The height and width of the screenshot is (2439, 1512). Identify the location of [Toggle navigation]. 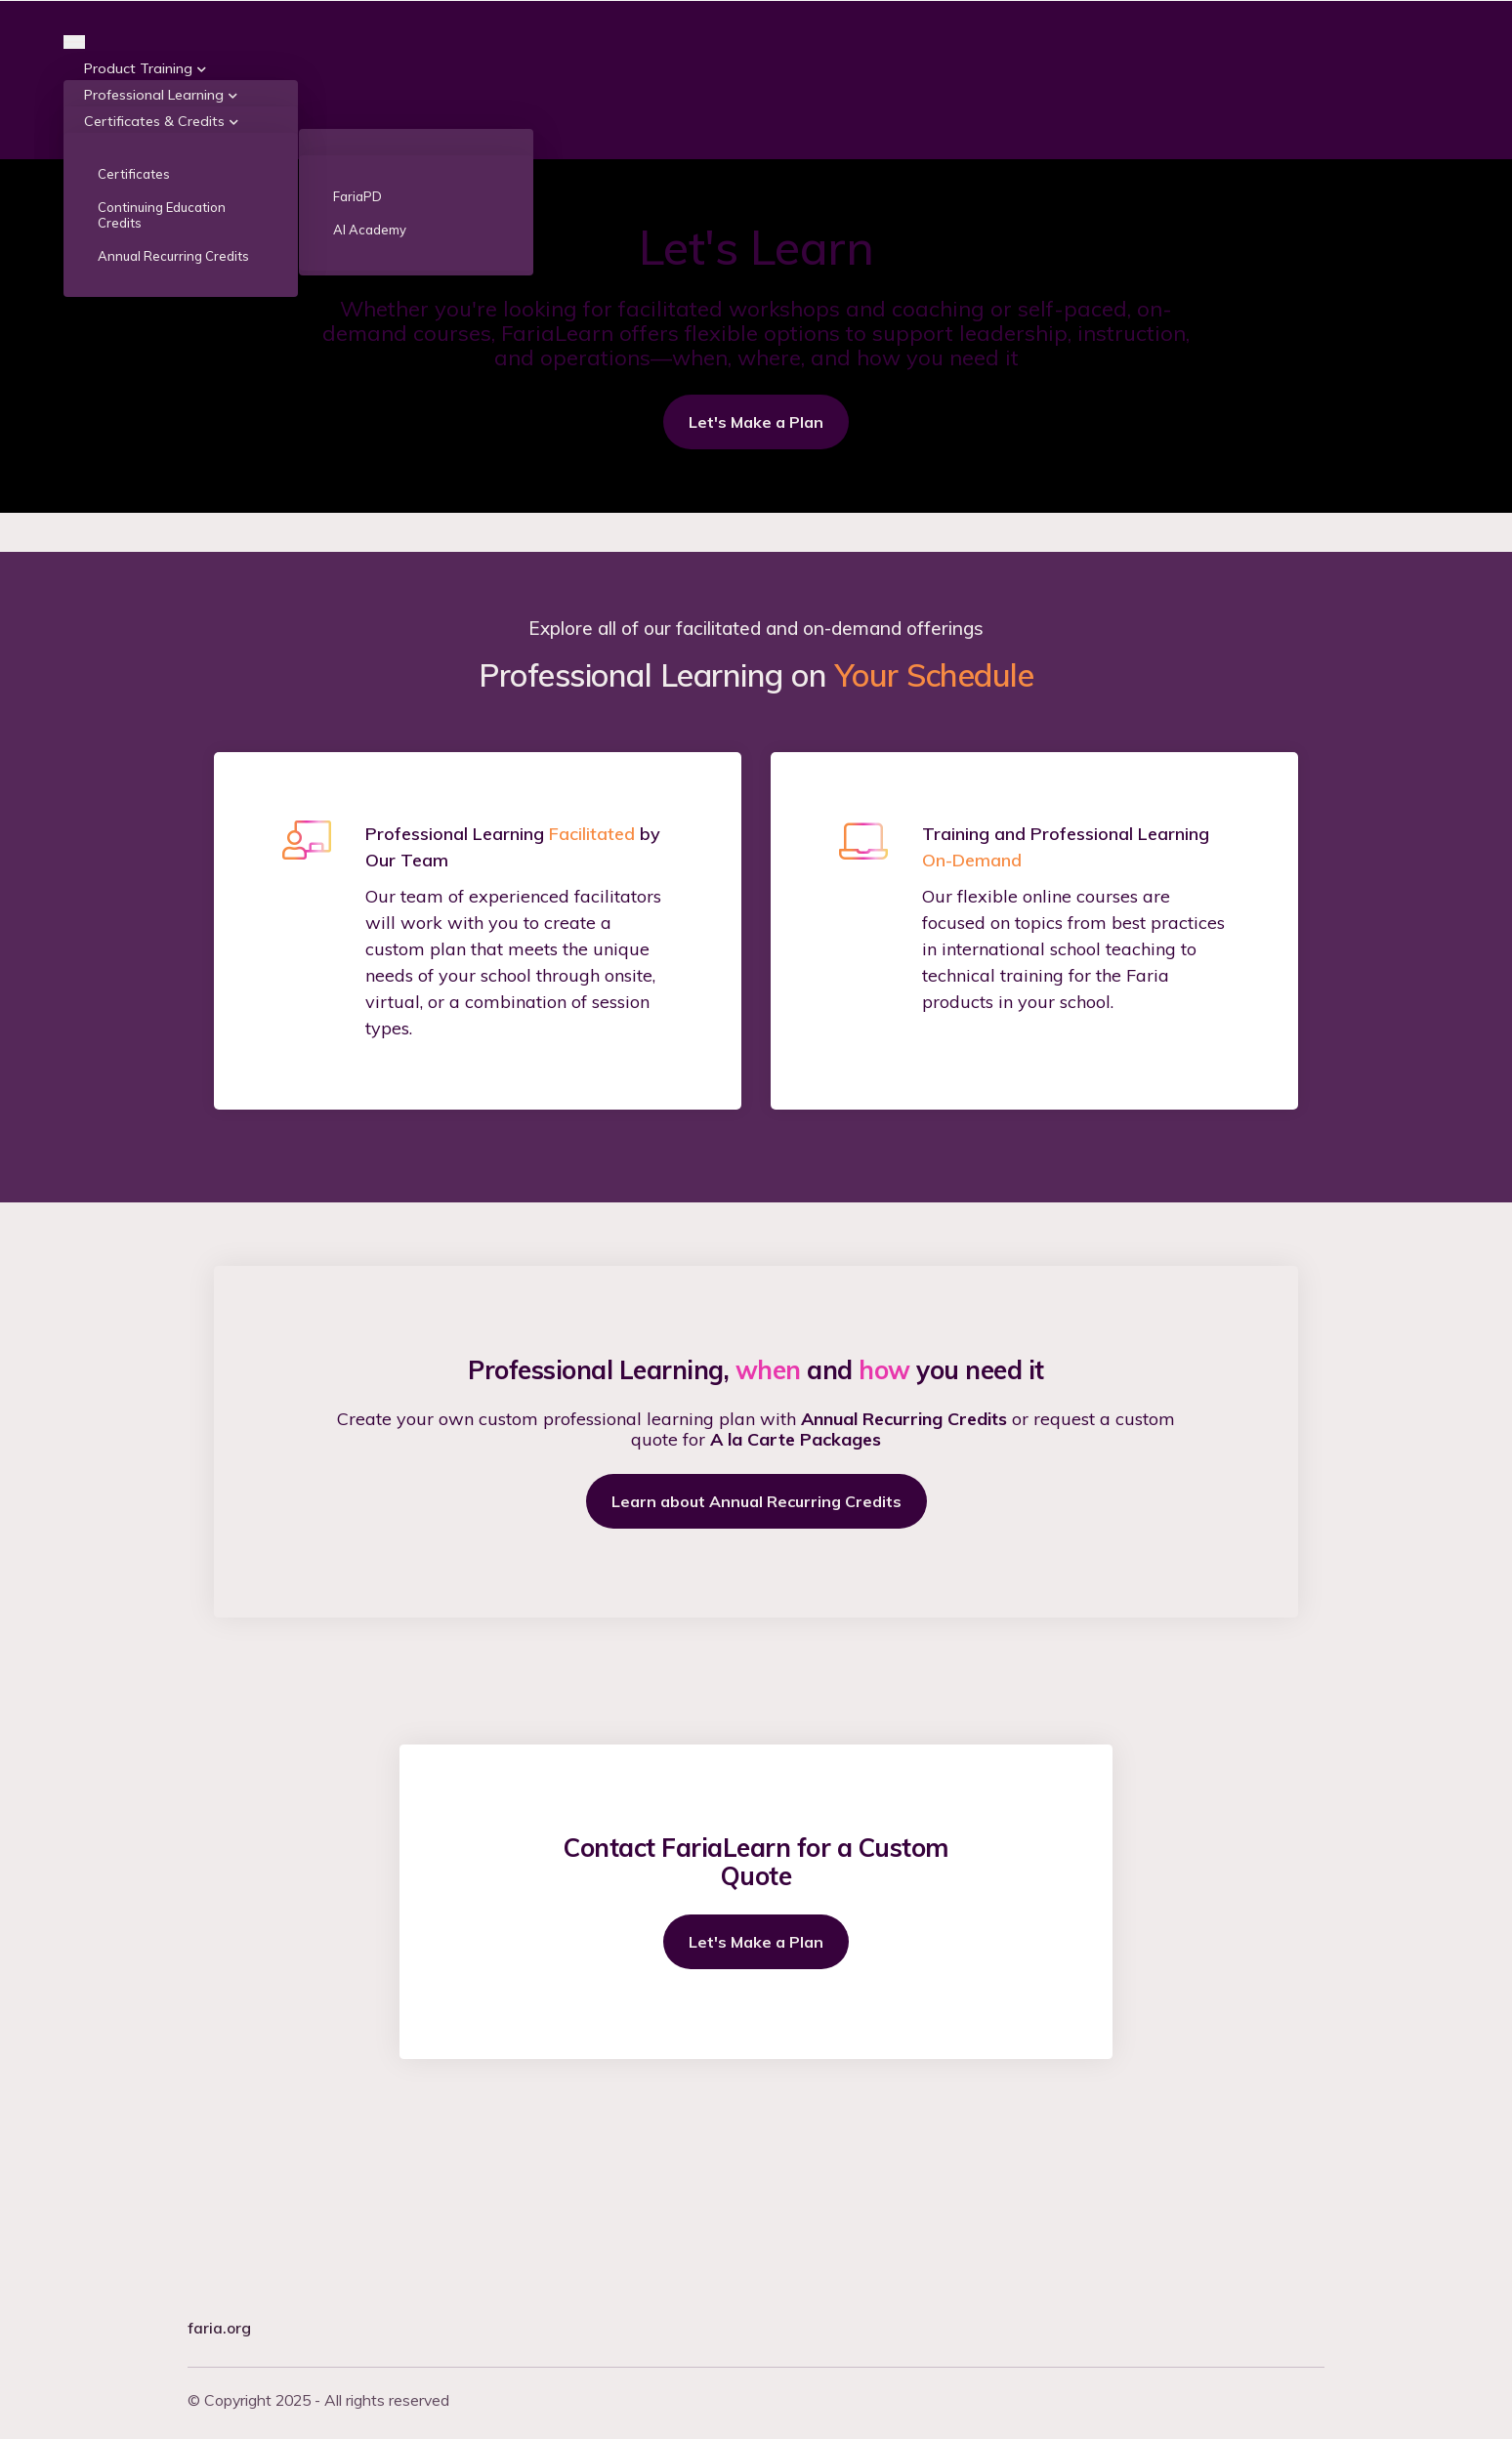
(74, 200).